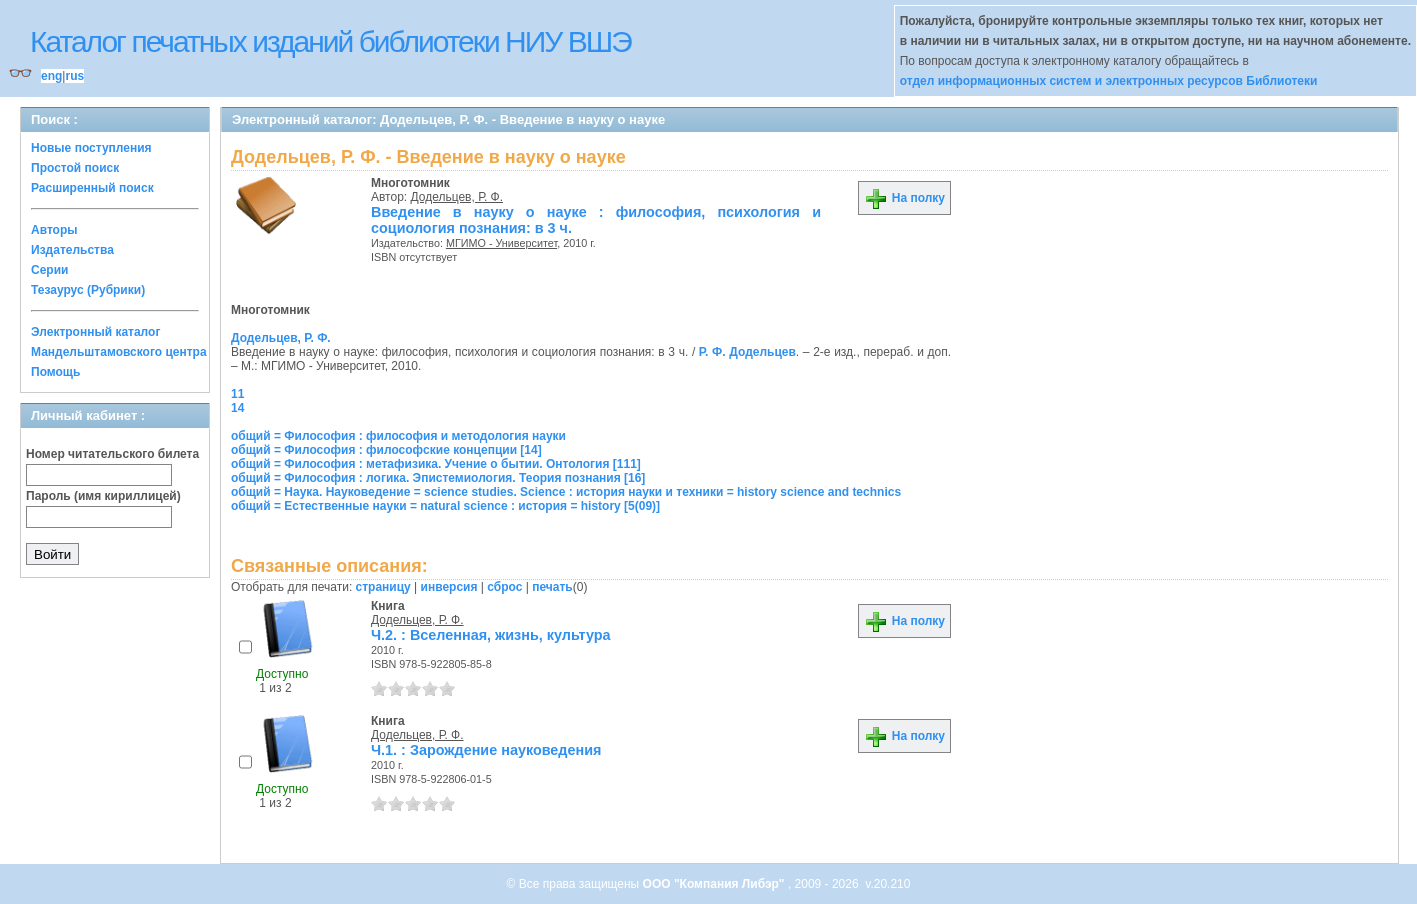 The image size is (1417, 904). Describe the element at coordinates (72, 250) in the screenshot. I see `Издательства` at that location.